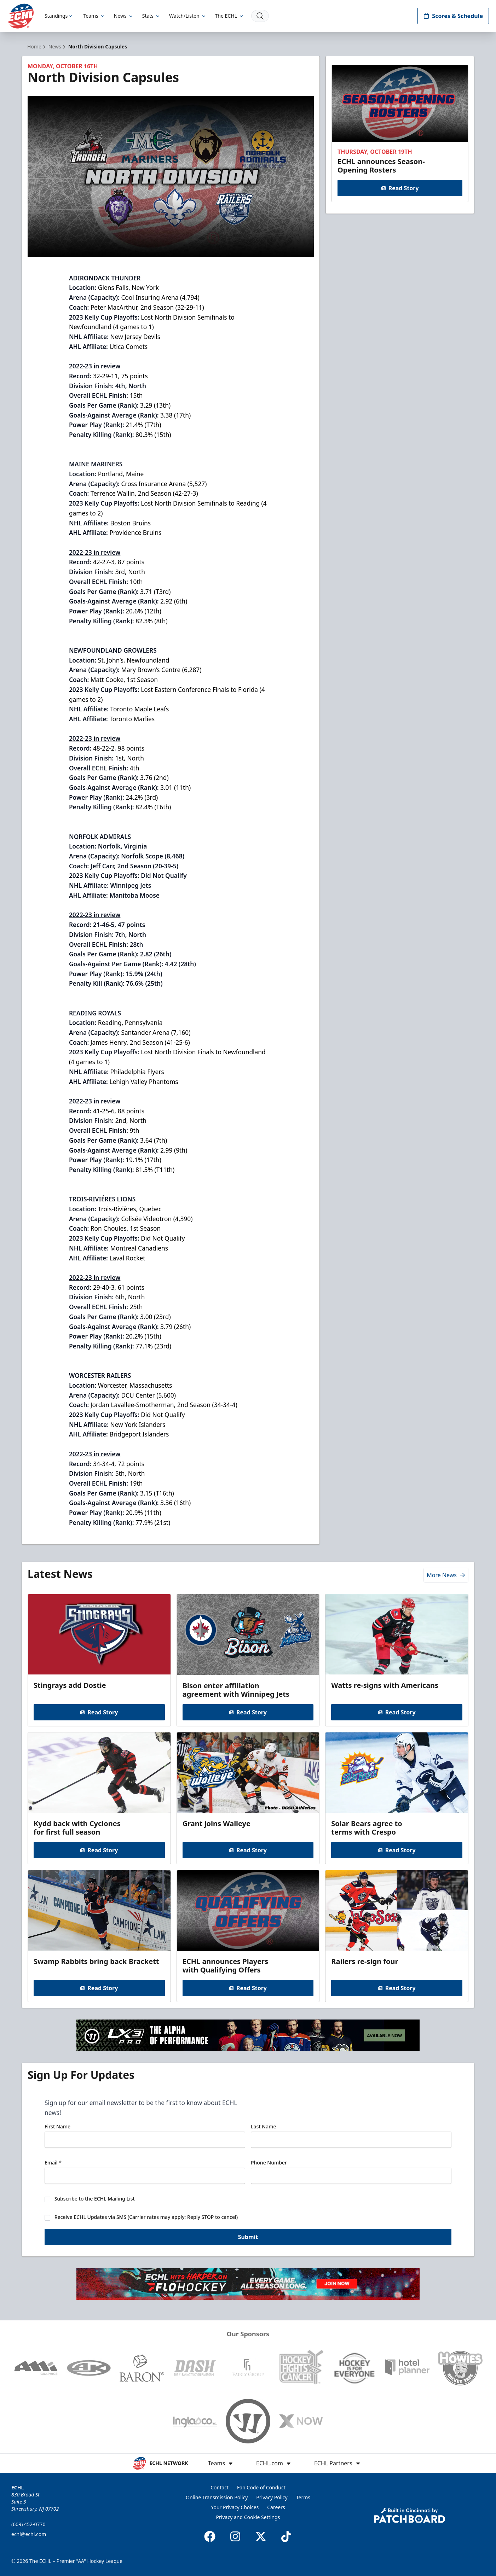 This screenshot has width=496, height=2576. I want to click on Submit, so click(248, 2240).